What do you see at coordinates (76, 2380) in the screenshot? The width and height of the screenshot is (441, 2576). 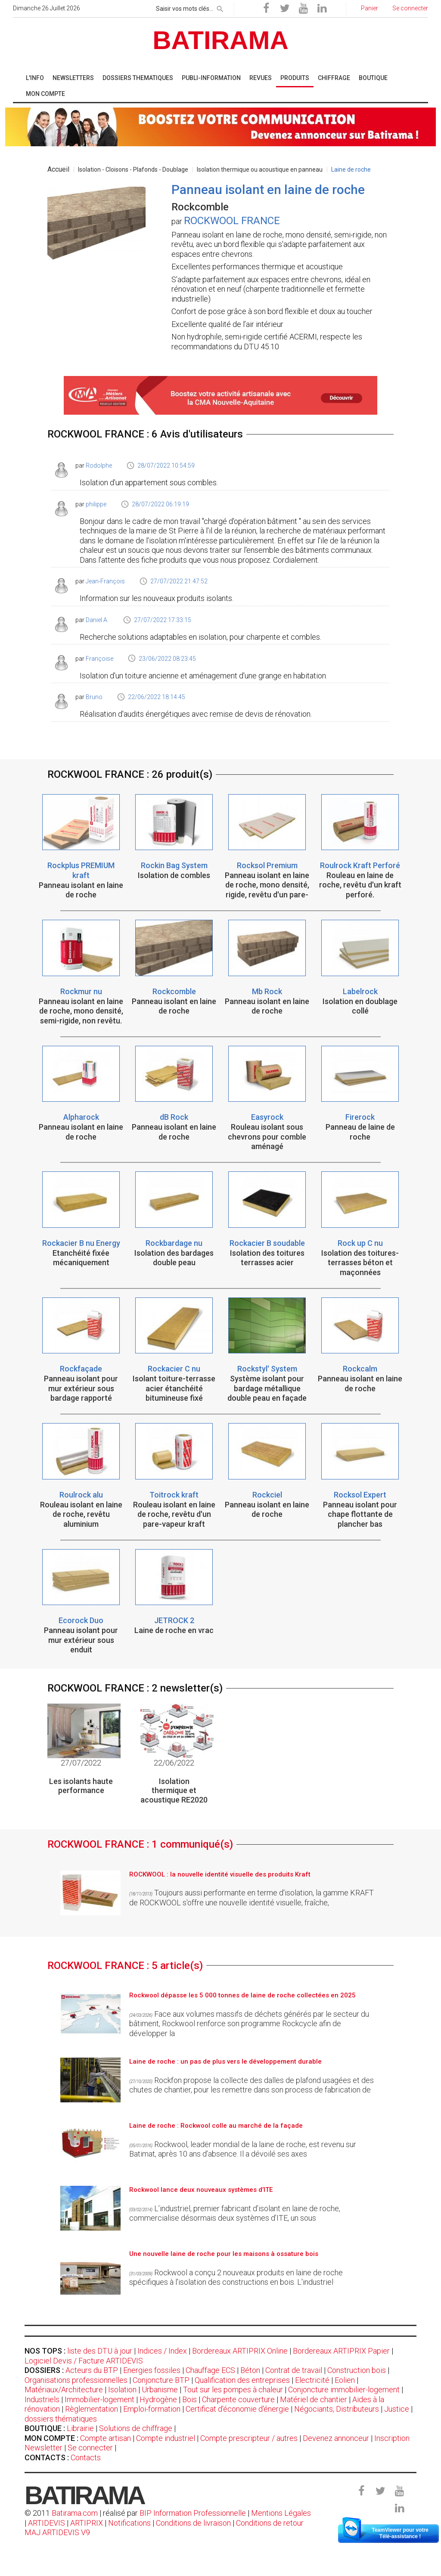 I see `Organisations professionnelles` at bounding box center [76, 2380].